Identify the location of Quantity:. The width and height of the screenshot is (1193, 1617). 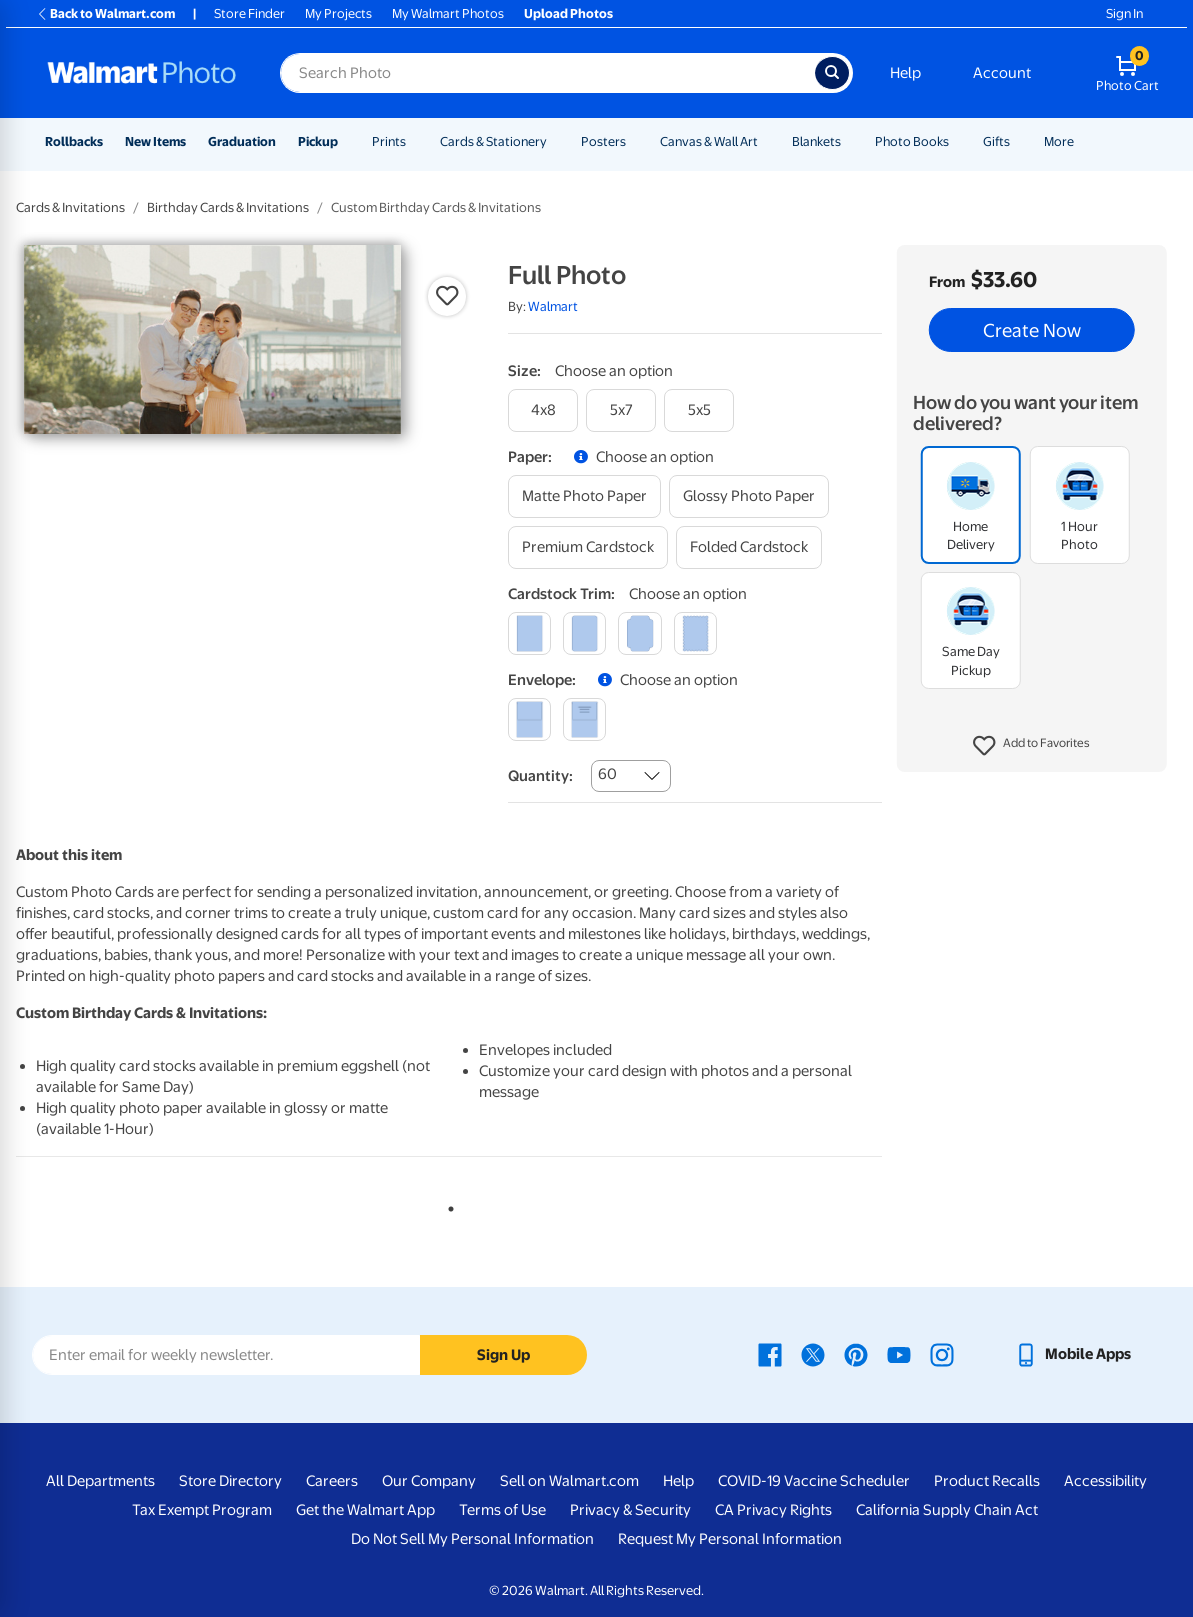
(540, 776).